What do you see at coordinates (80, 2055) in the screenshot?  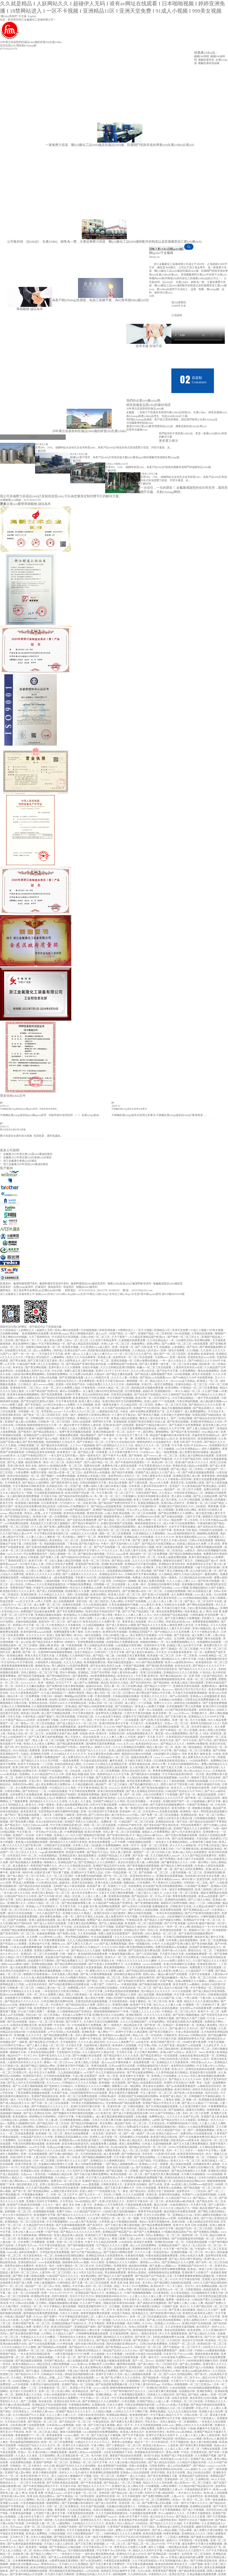 I see `中文字幕天天干` at bounding box center [80, 2055].